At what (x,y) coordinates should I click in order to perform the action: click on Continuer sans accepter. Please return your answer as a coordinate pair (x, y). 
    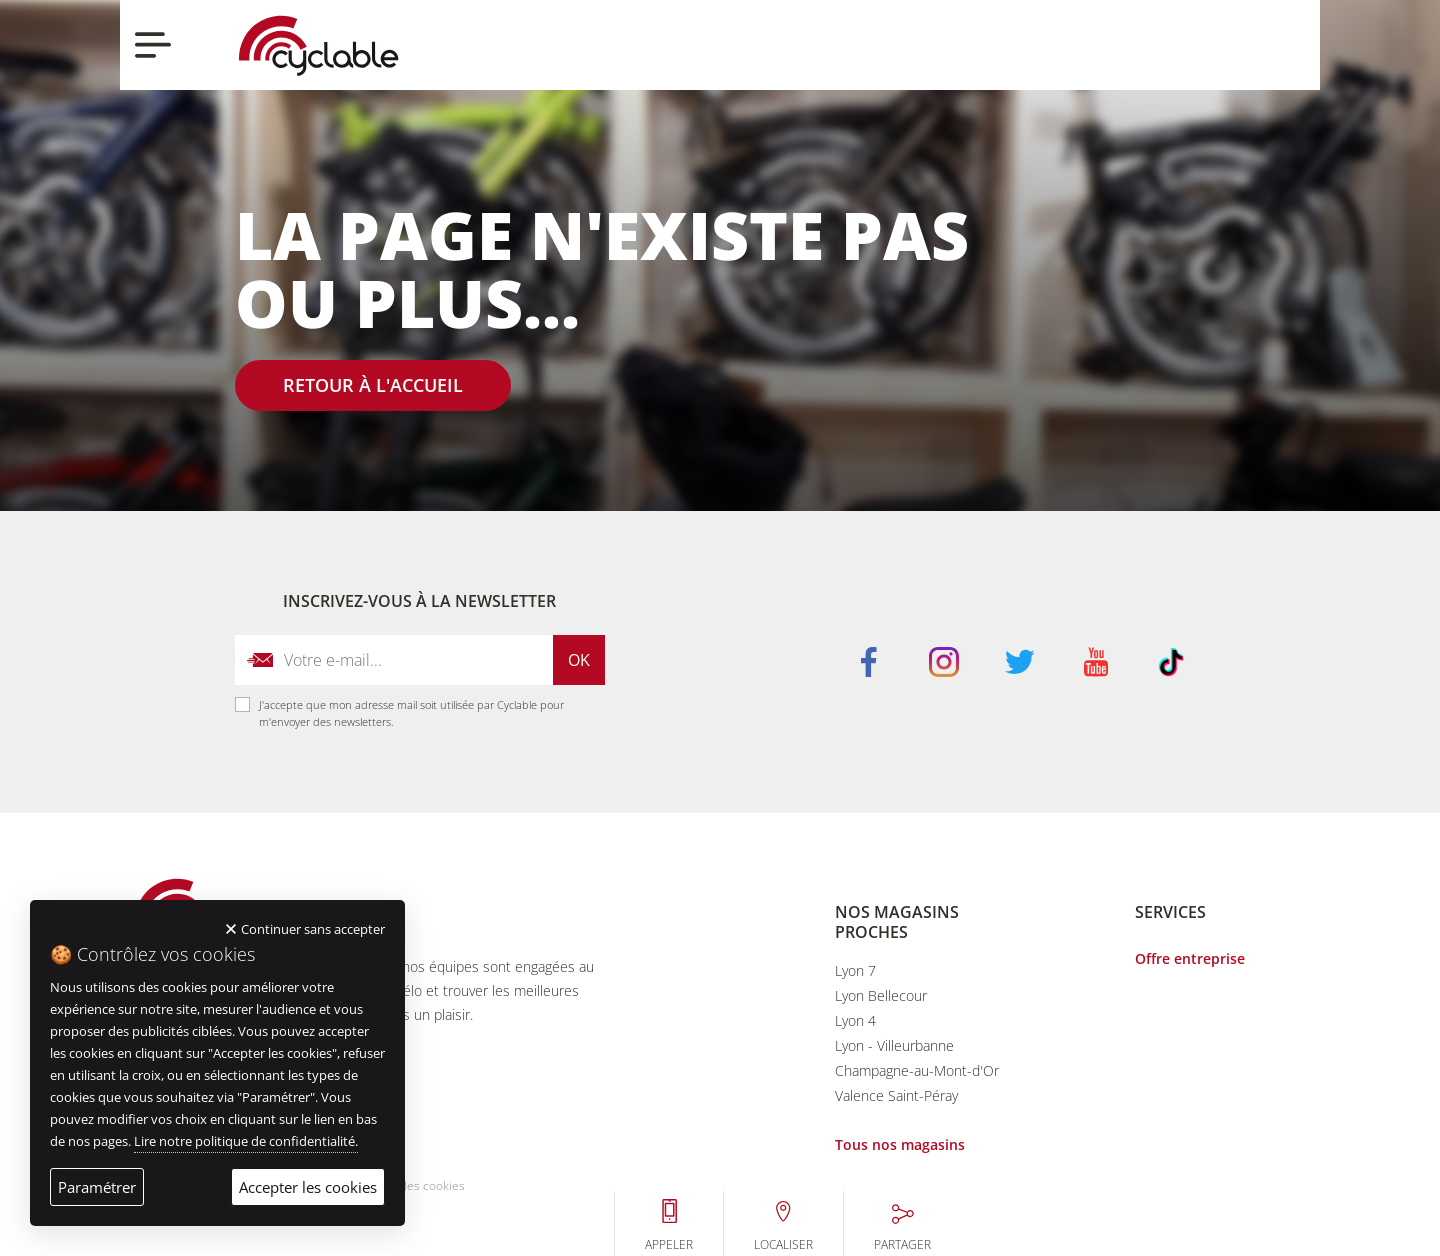
    Looking at the image, I should click on (313, 929).